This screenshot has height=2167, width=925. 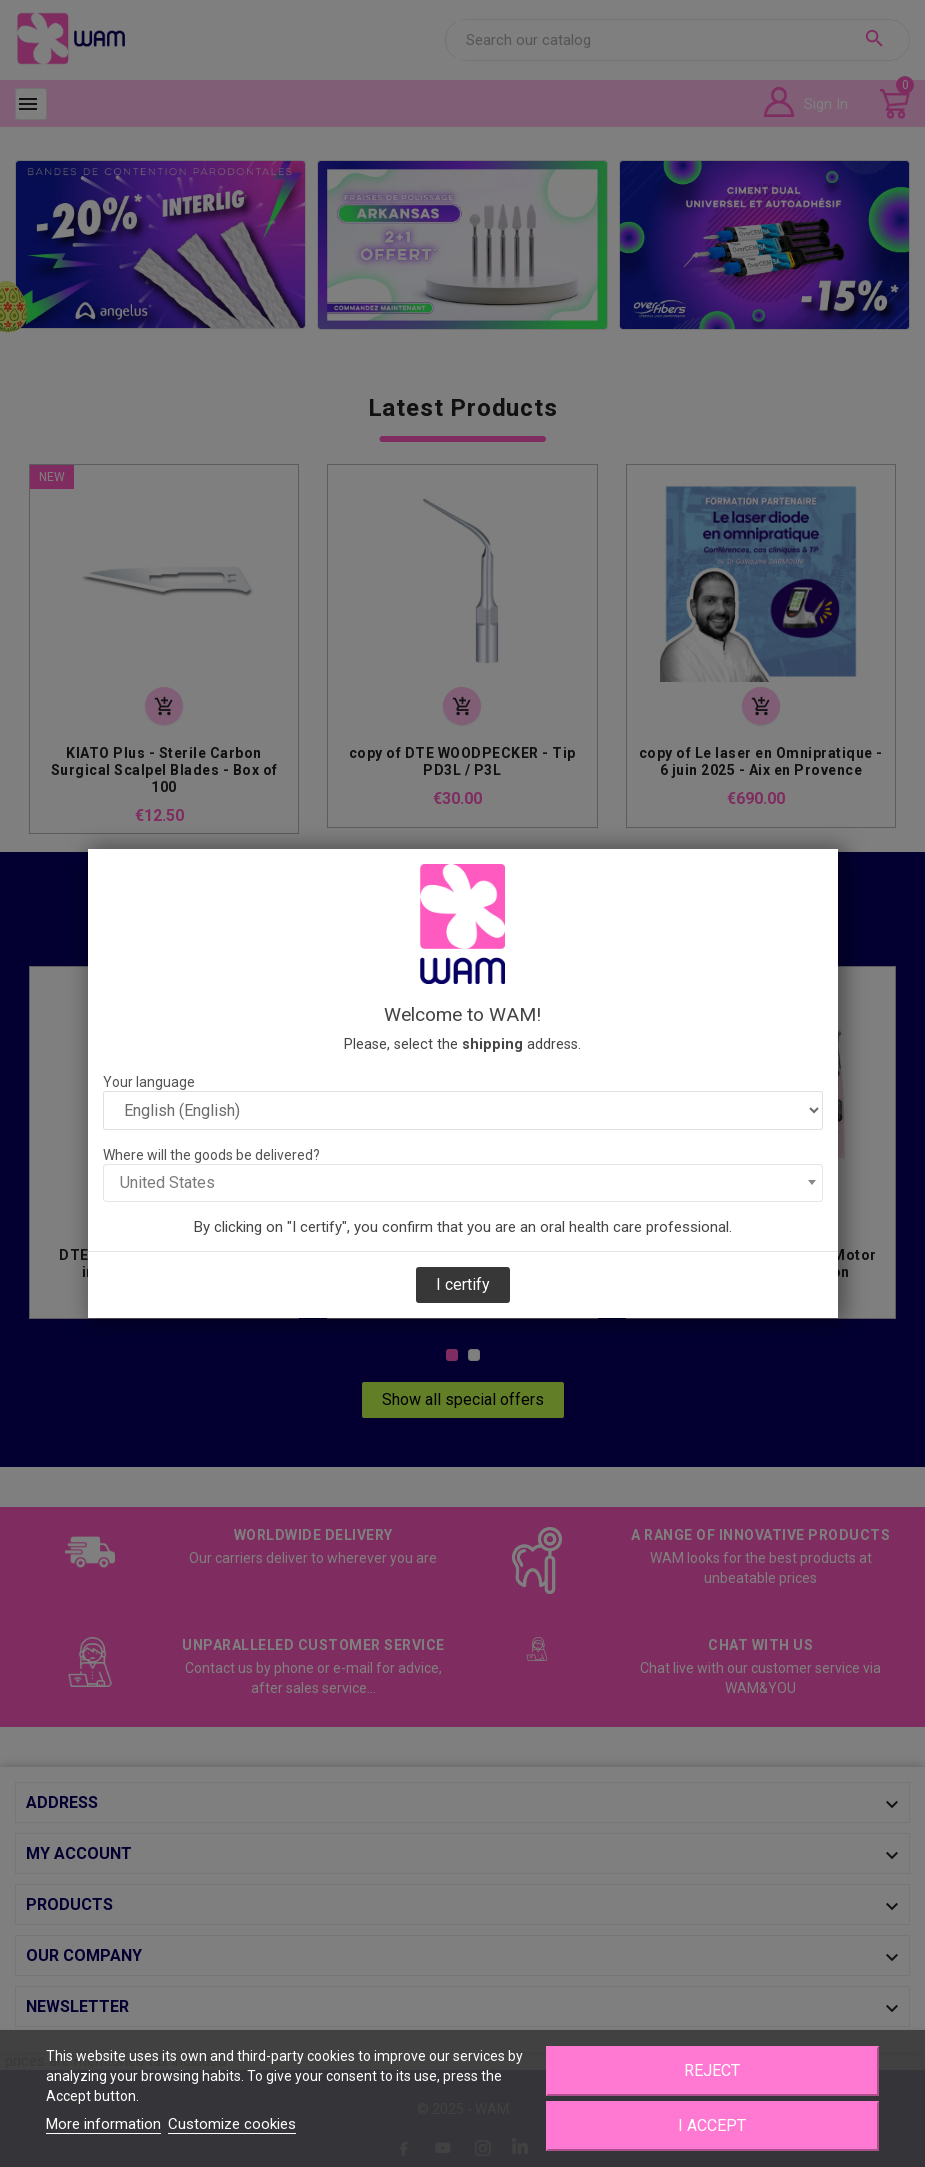 I want to click on I accept, so click(x=712, y=2125).